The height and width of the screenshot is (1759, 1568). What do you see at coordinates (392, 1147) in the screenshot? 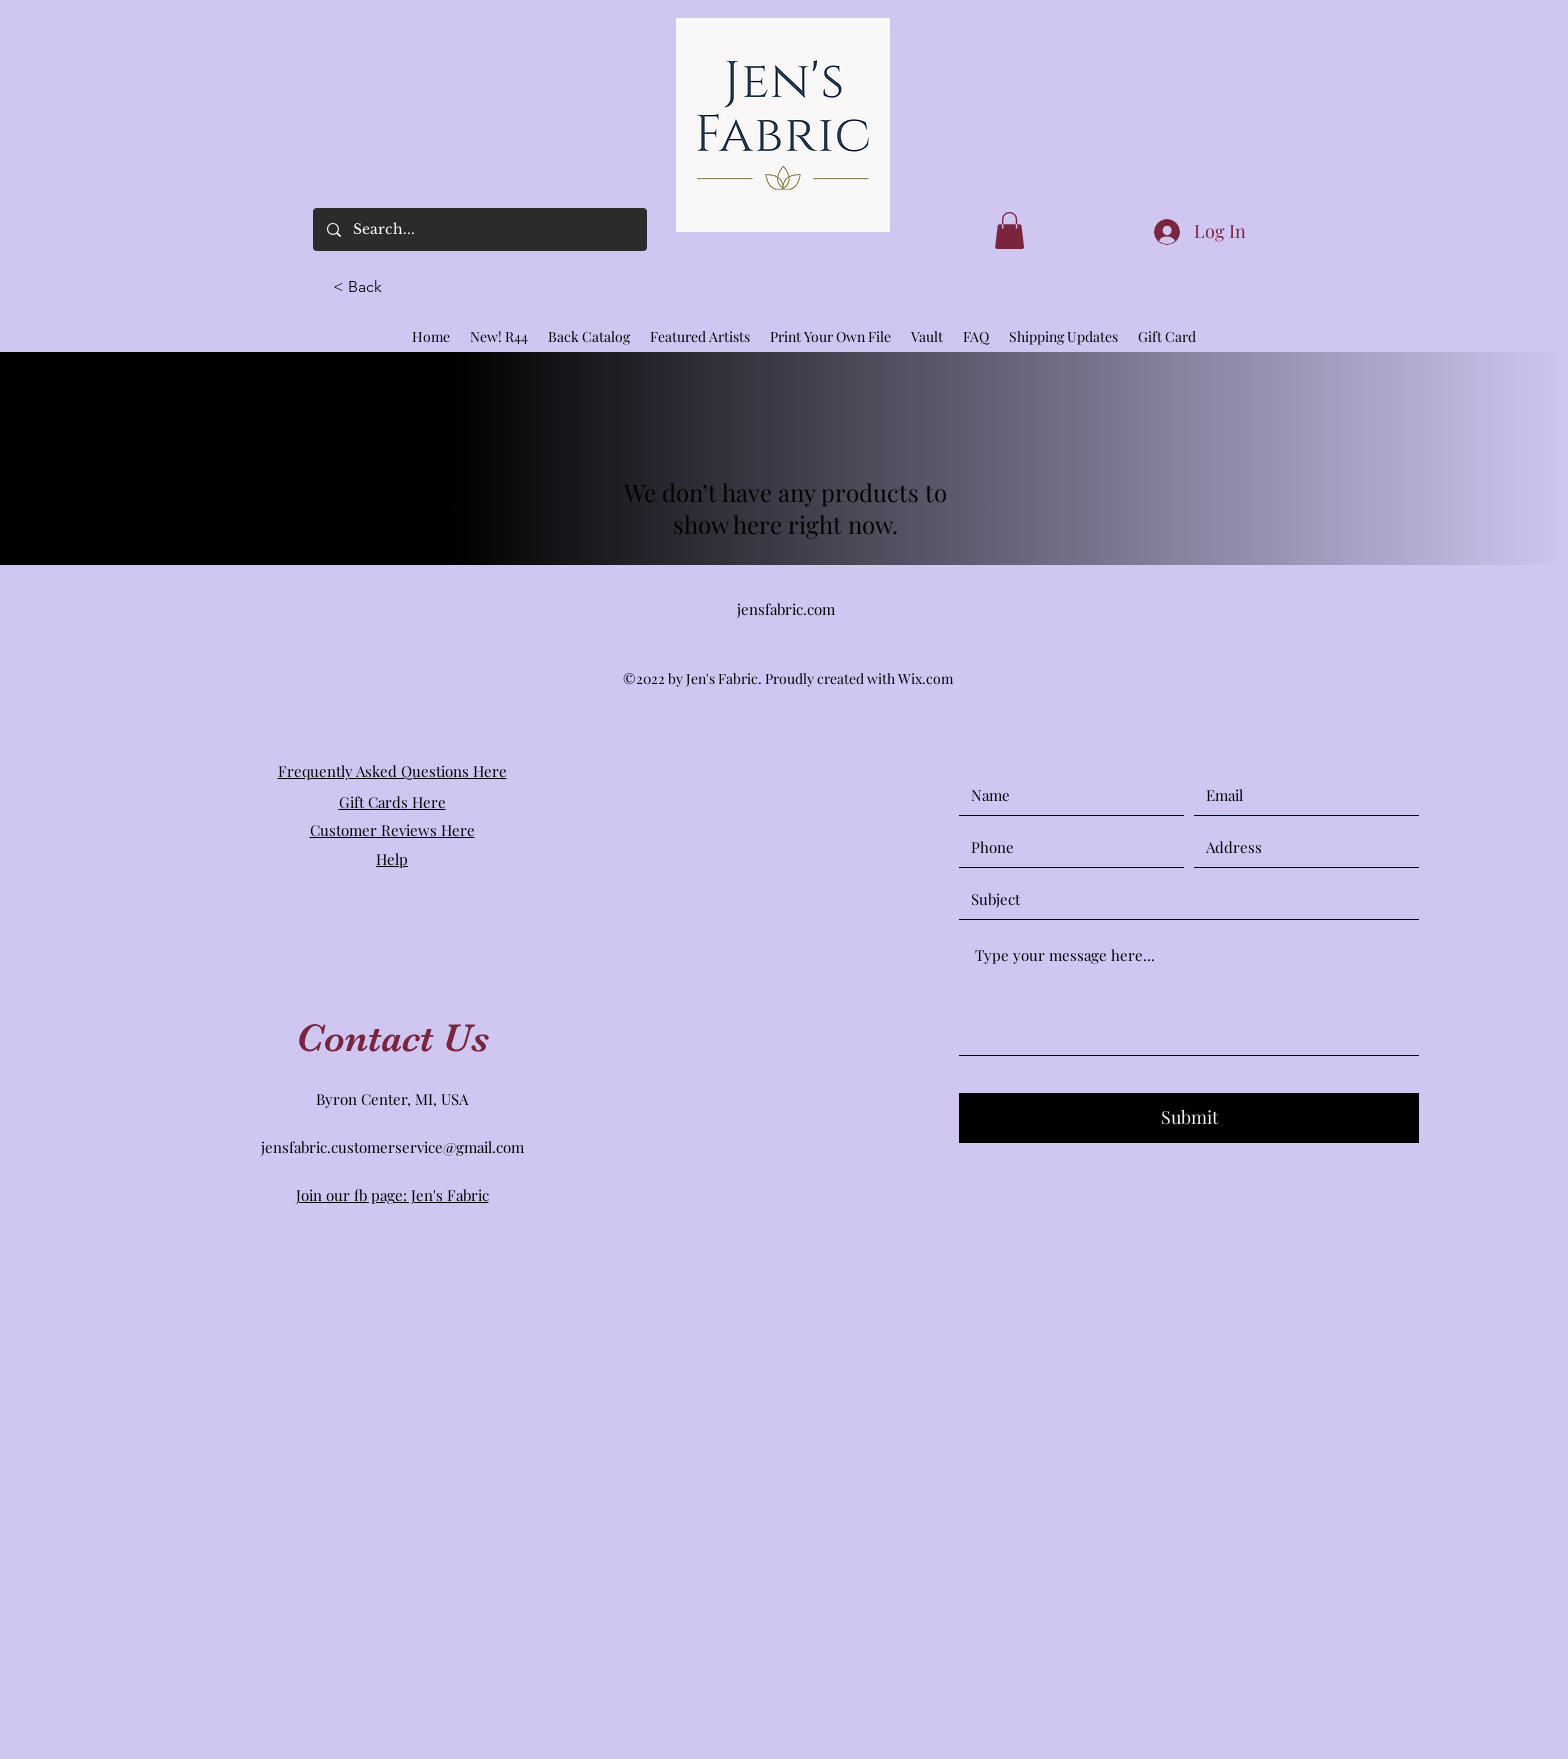
I see `jensfabric.customerservice@gmail.com` at bounding box center [392, 1147].